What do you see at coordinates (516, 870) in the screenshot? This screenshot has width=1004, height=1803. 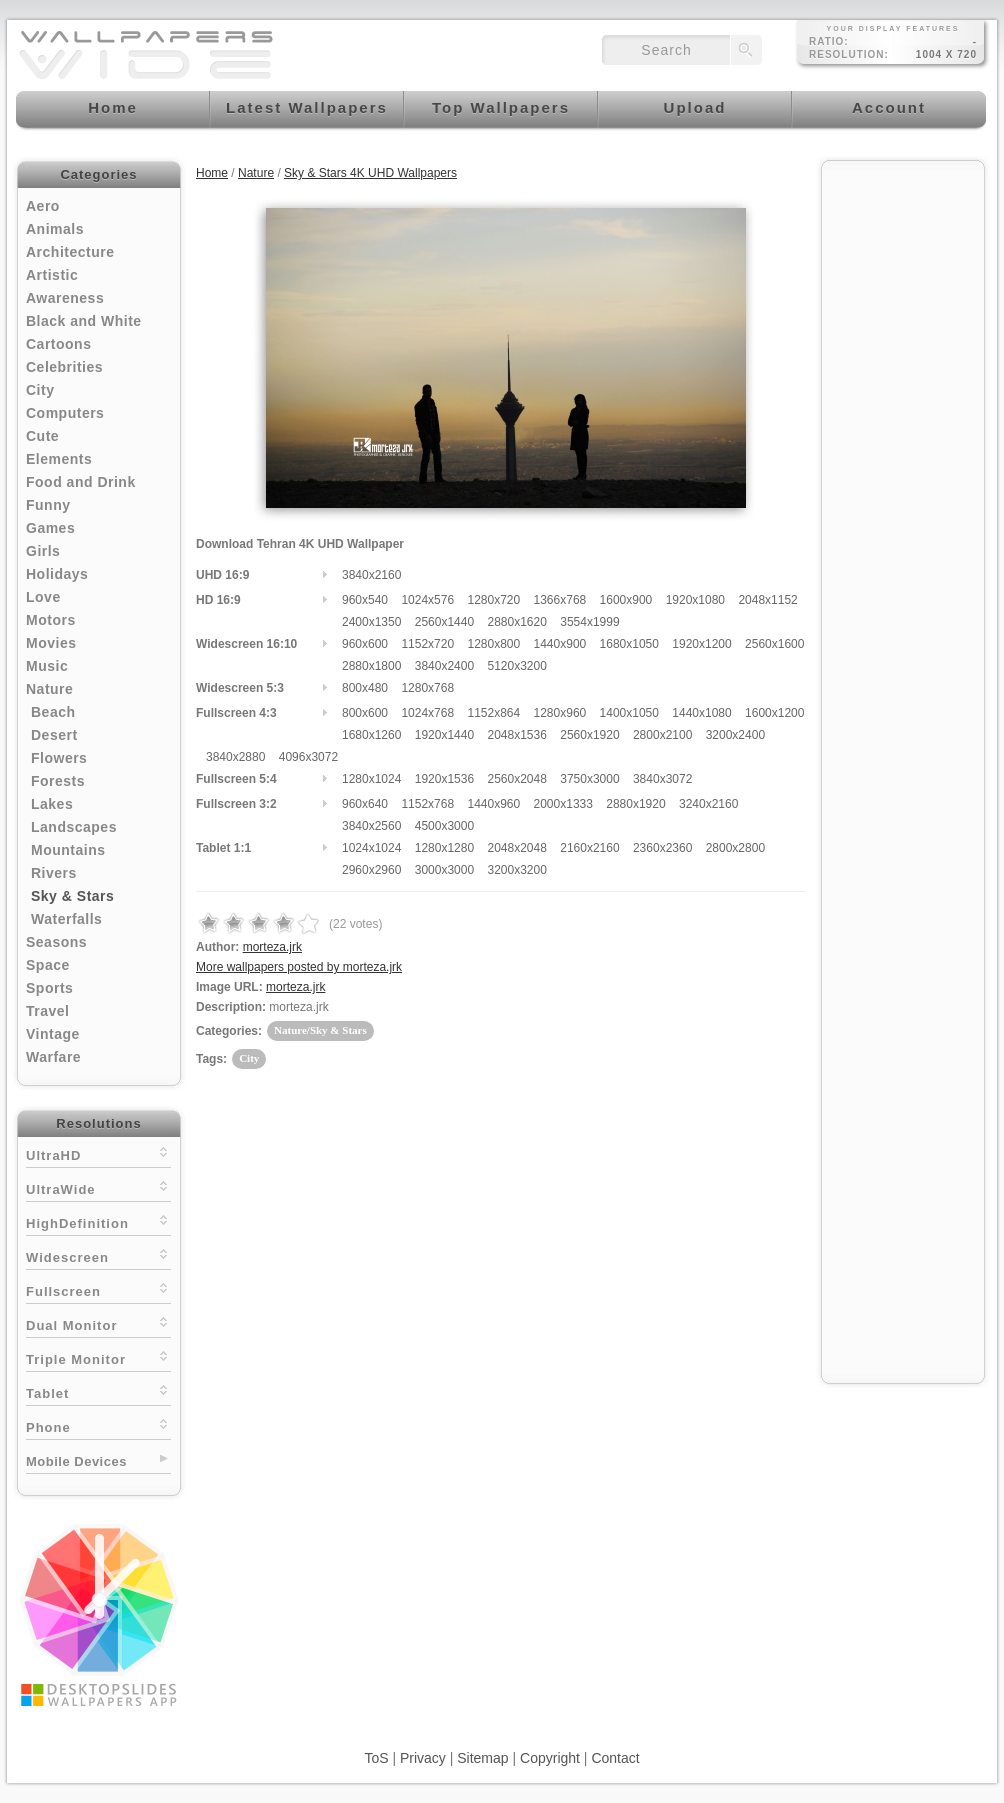 I see `3200x3200` at bounding box center [516, 870].